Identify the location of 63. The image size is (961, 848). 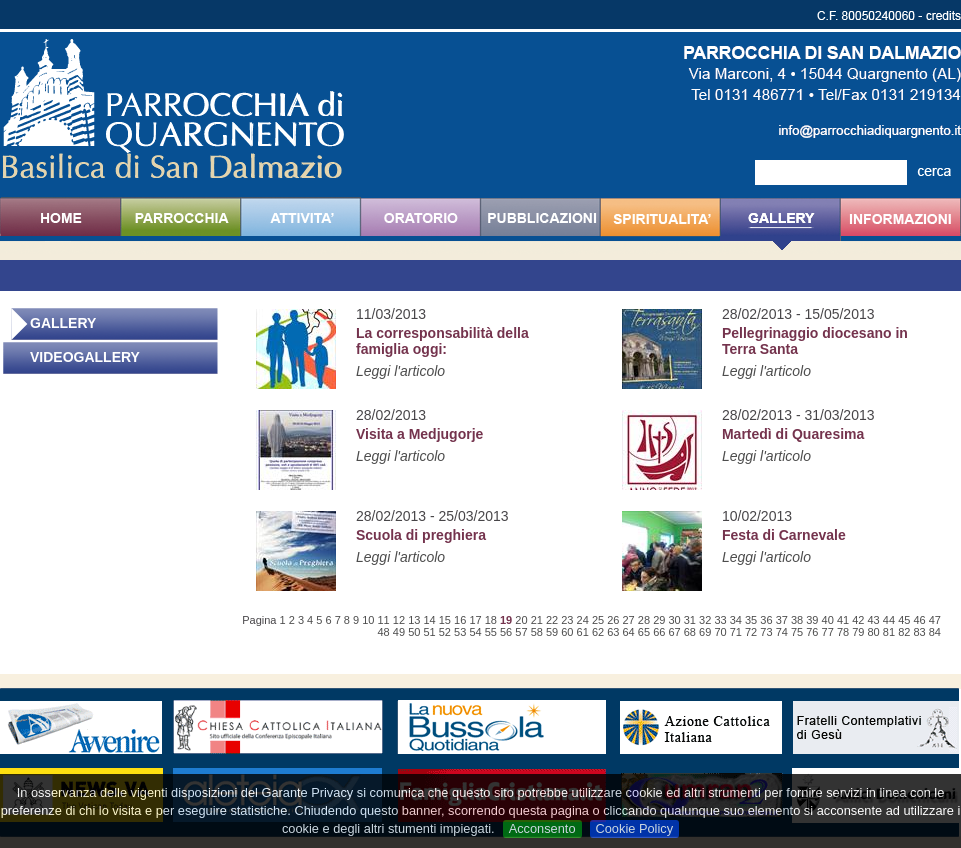
(613, 632).